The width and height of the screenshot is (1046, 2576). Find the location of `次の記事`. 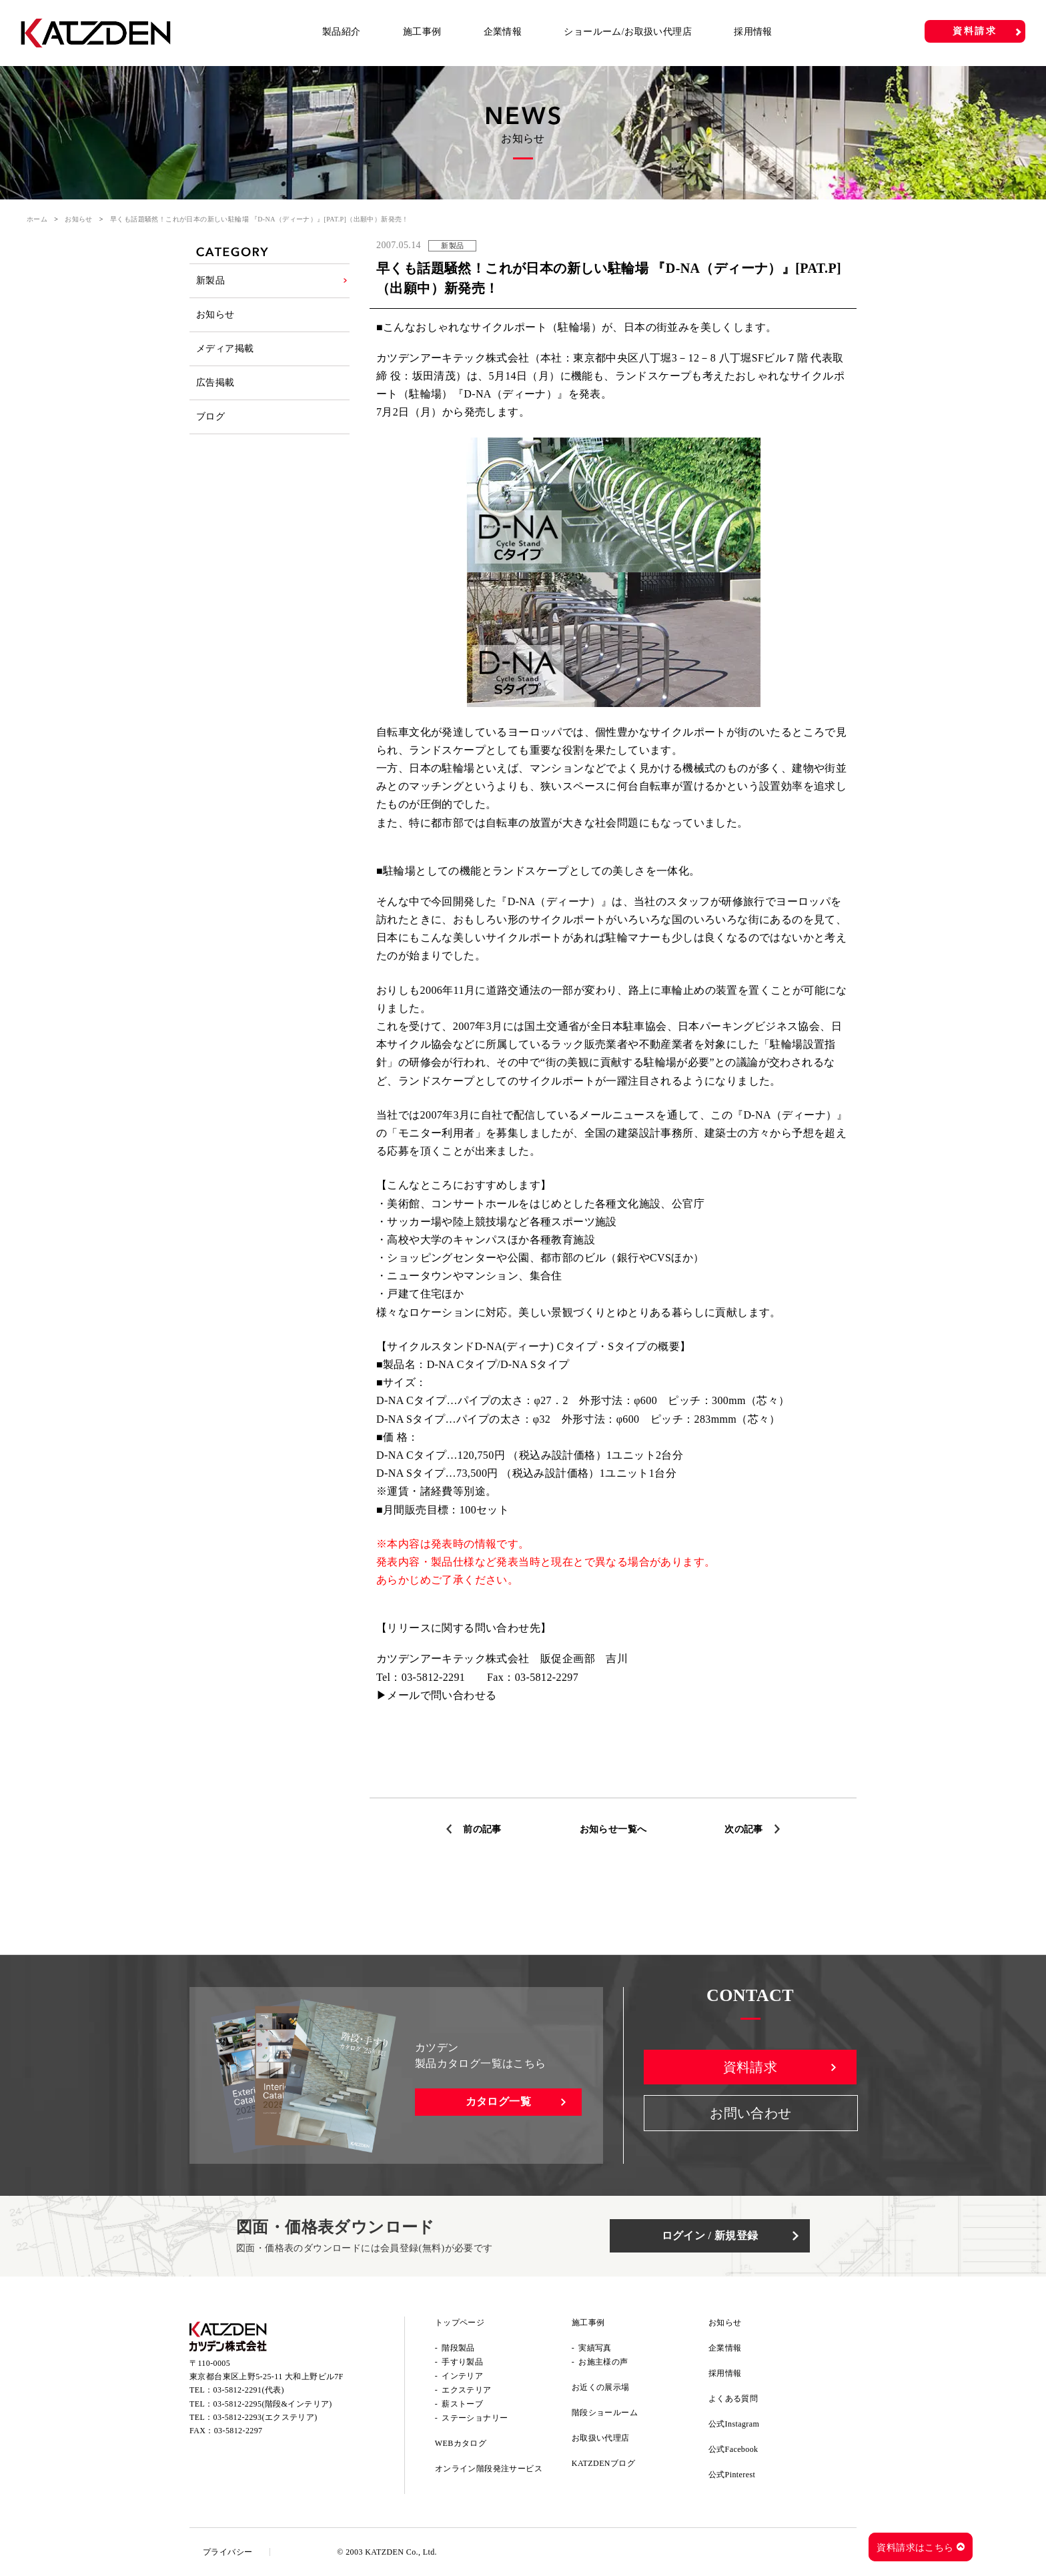

次の記事 is located at coordinates (743, 1829).